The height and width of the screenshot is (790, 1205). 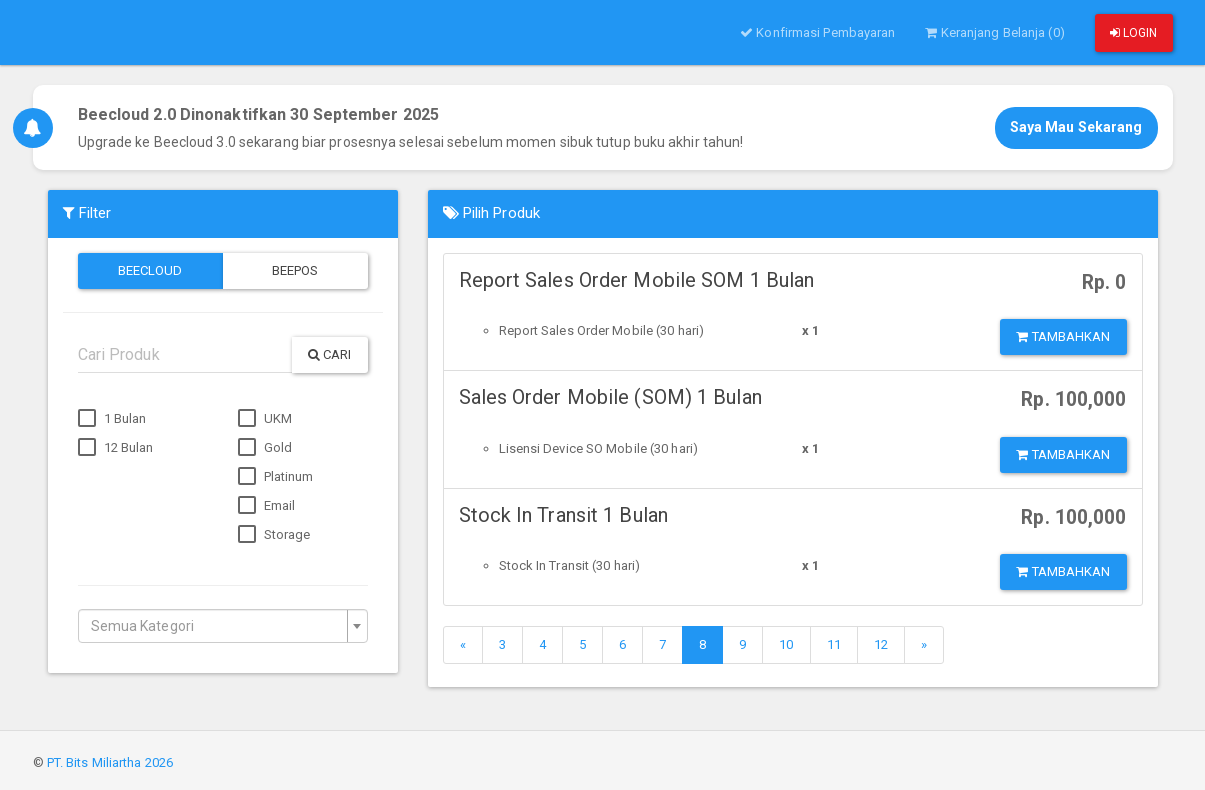 What do you see at coordinates (150, 270) in the screenshot?
I see `Beecloud` at bounding box center [150, 270].